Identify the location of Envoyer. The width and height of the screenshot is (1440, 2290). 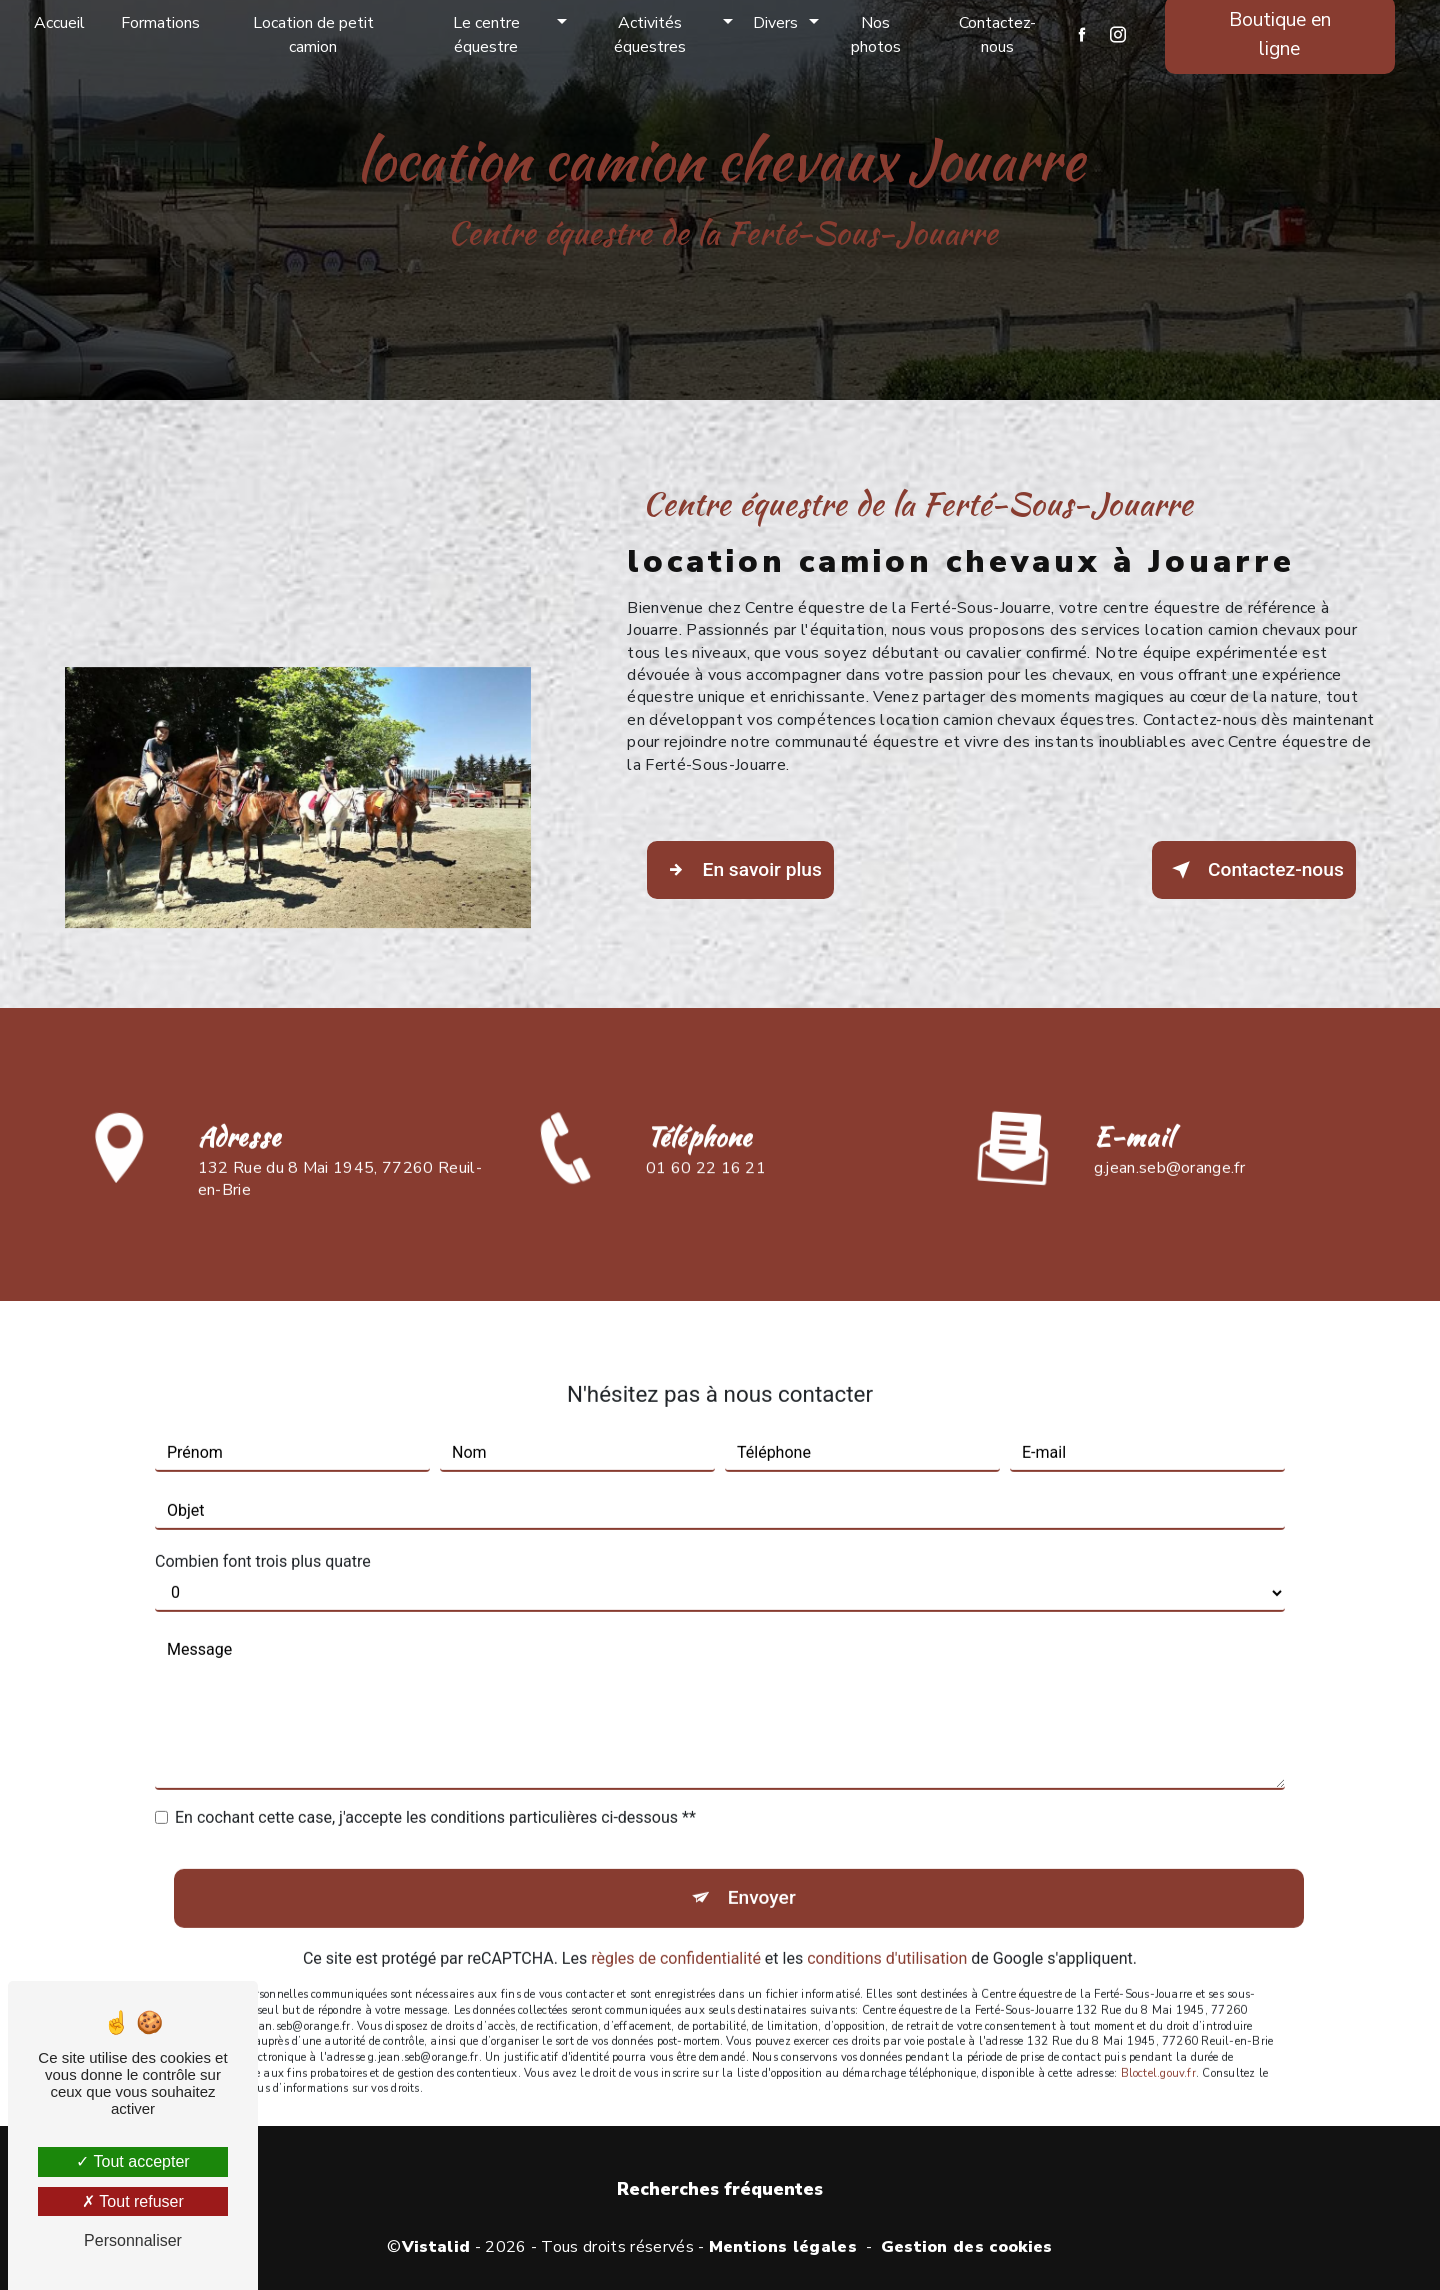
(762, 1832).